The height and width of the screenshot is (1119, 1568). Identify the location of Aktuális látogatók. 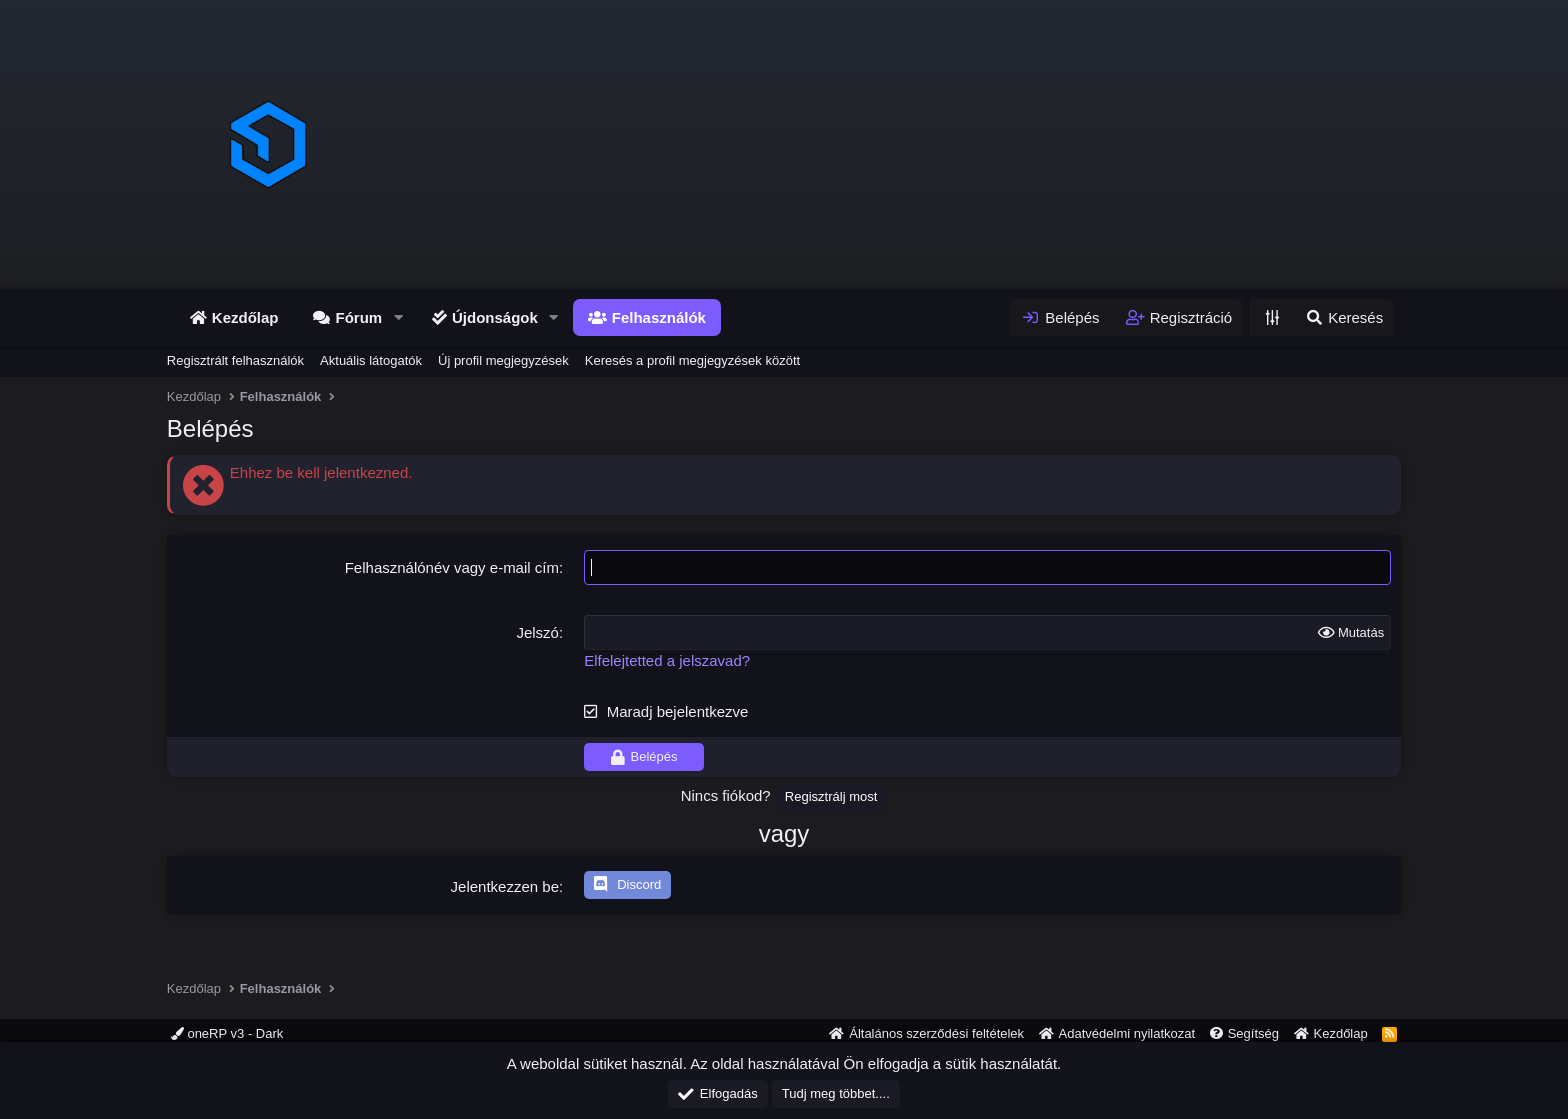
(371, 360).